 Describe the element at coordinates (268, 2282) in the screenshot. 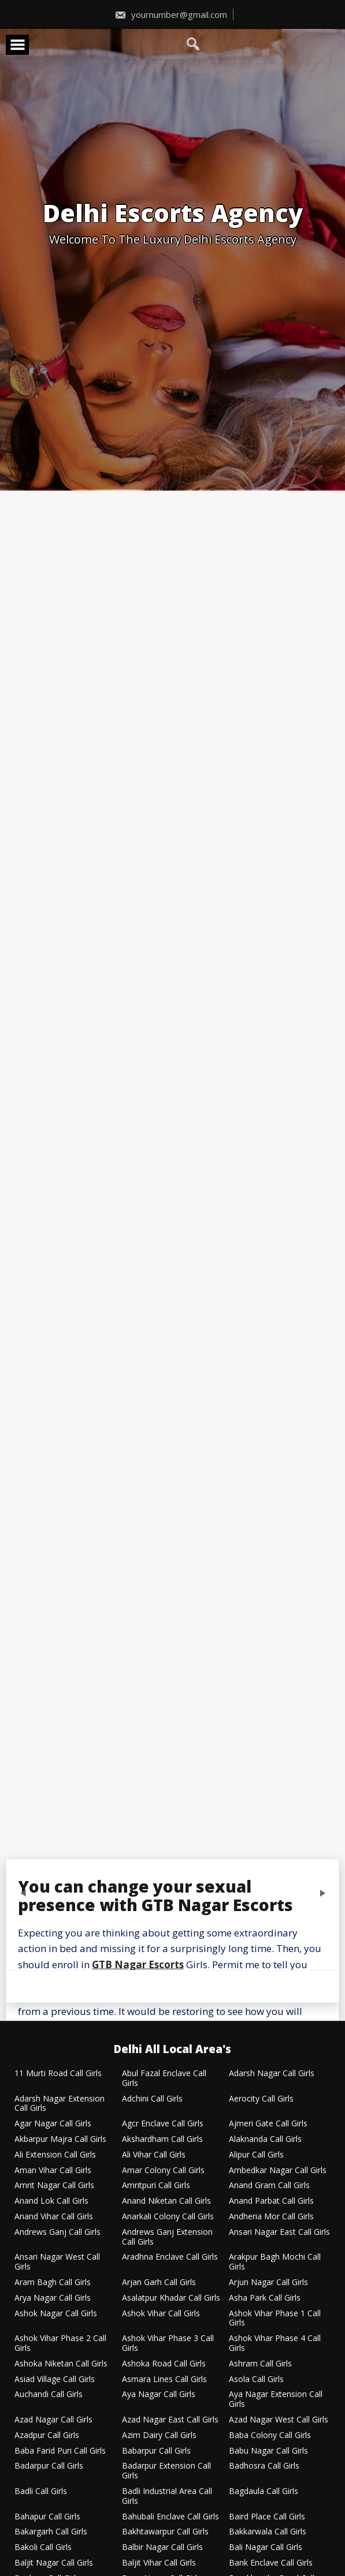

I see `Arjun Nagar Call Girls` at that location.